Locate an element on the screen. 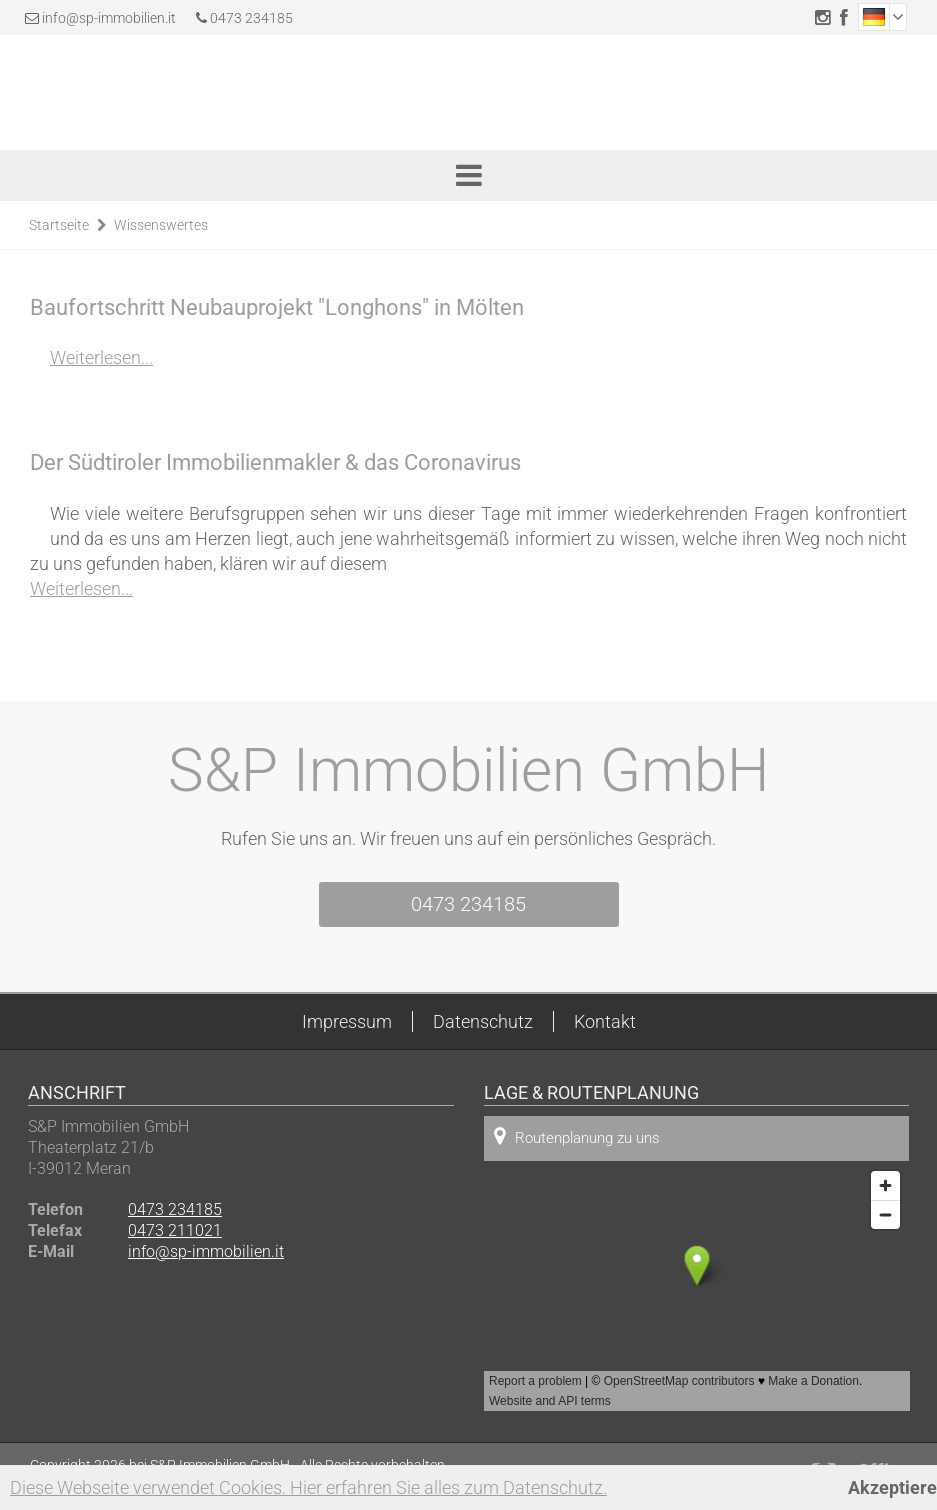 This screenshot has width=937, height=1510. Kontakt is located at coordinates (605, 1021).